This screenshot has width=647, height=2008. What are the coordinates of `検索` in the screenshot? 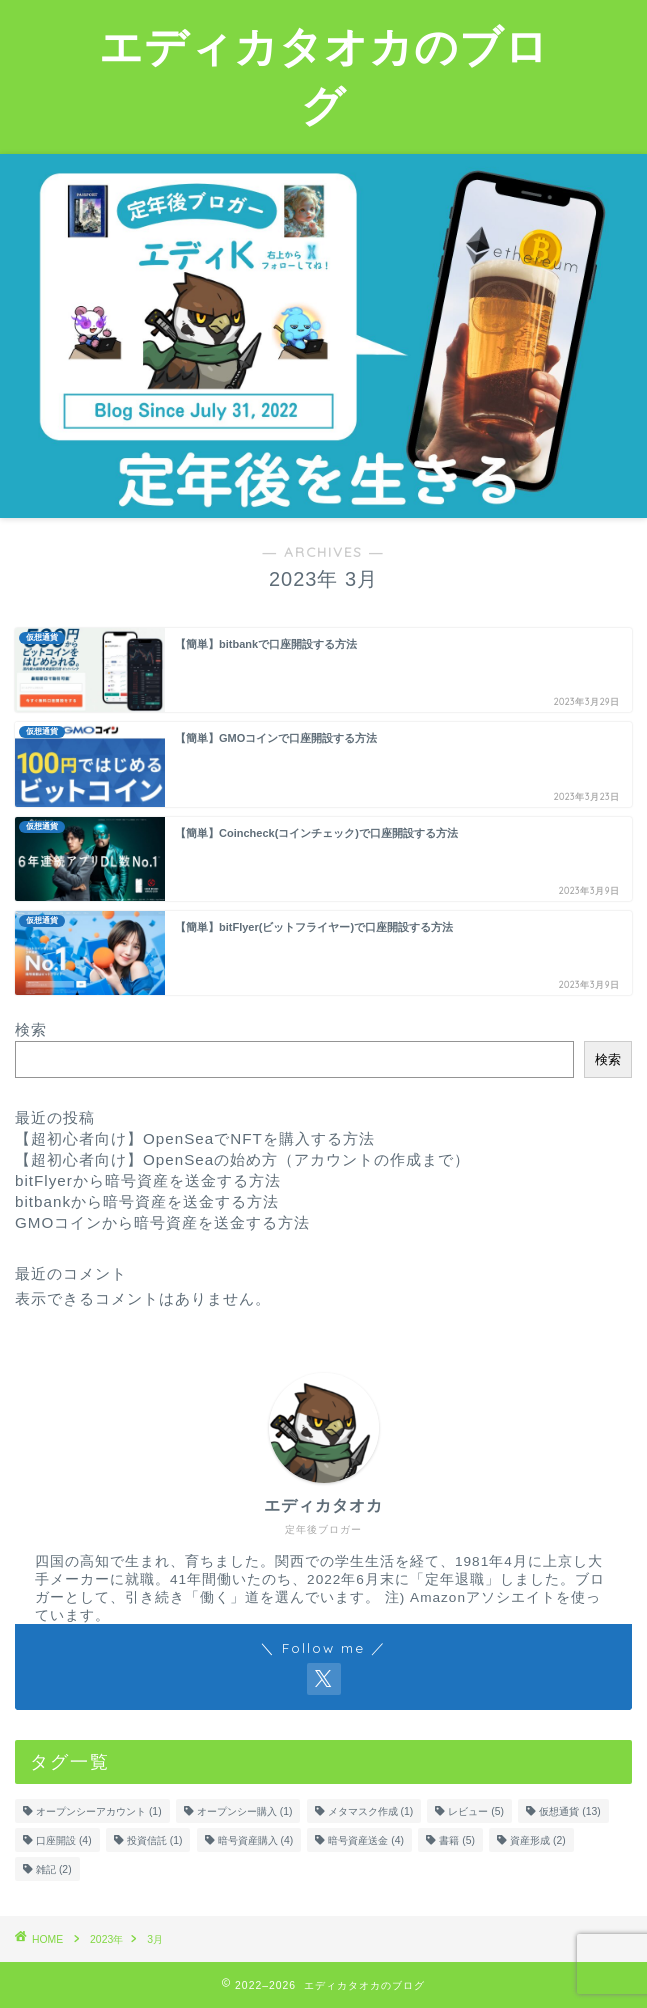 It's located at (31, 1029).